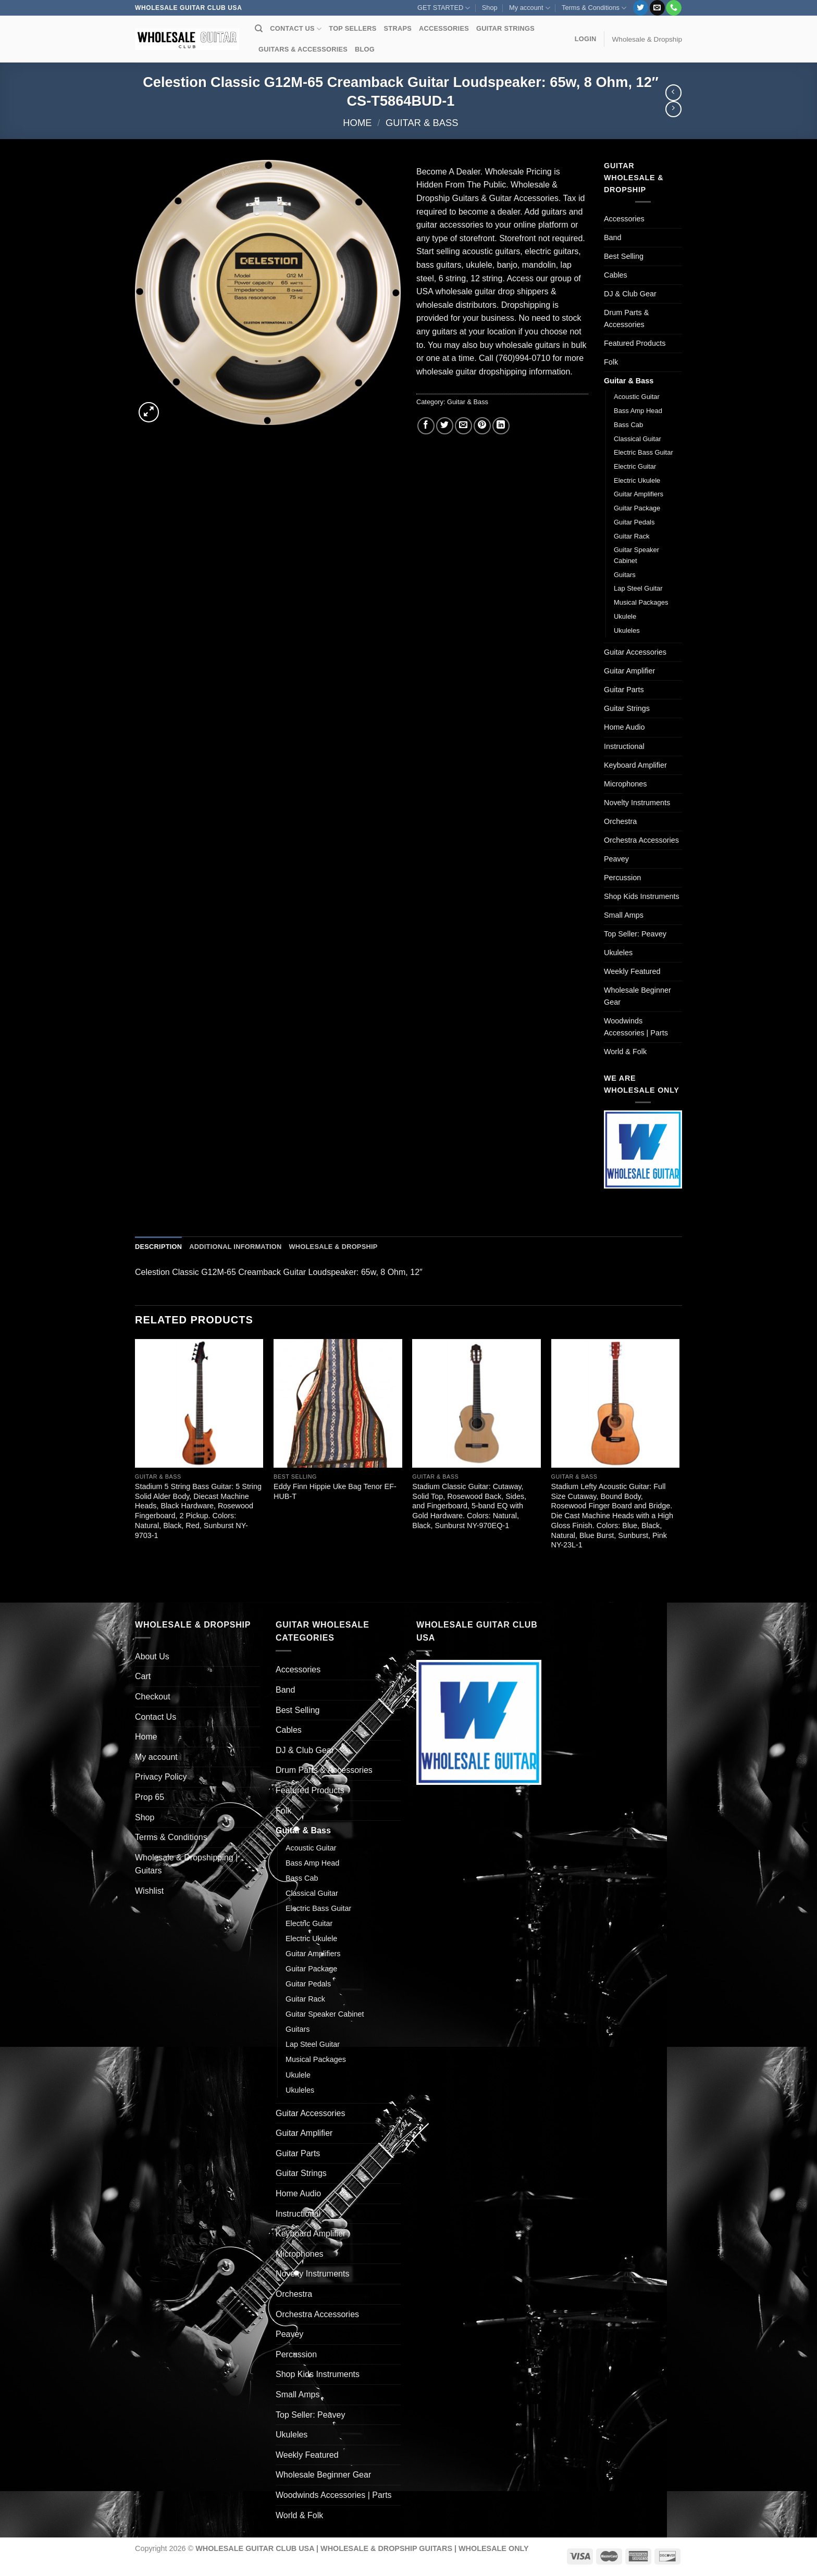  Describe the element at coordinates (626, 318) in the screenshot. I see `Drum Parts & Accessories` at that location.